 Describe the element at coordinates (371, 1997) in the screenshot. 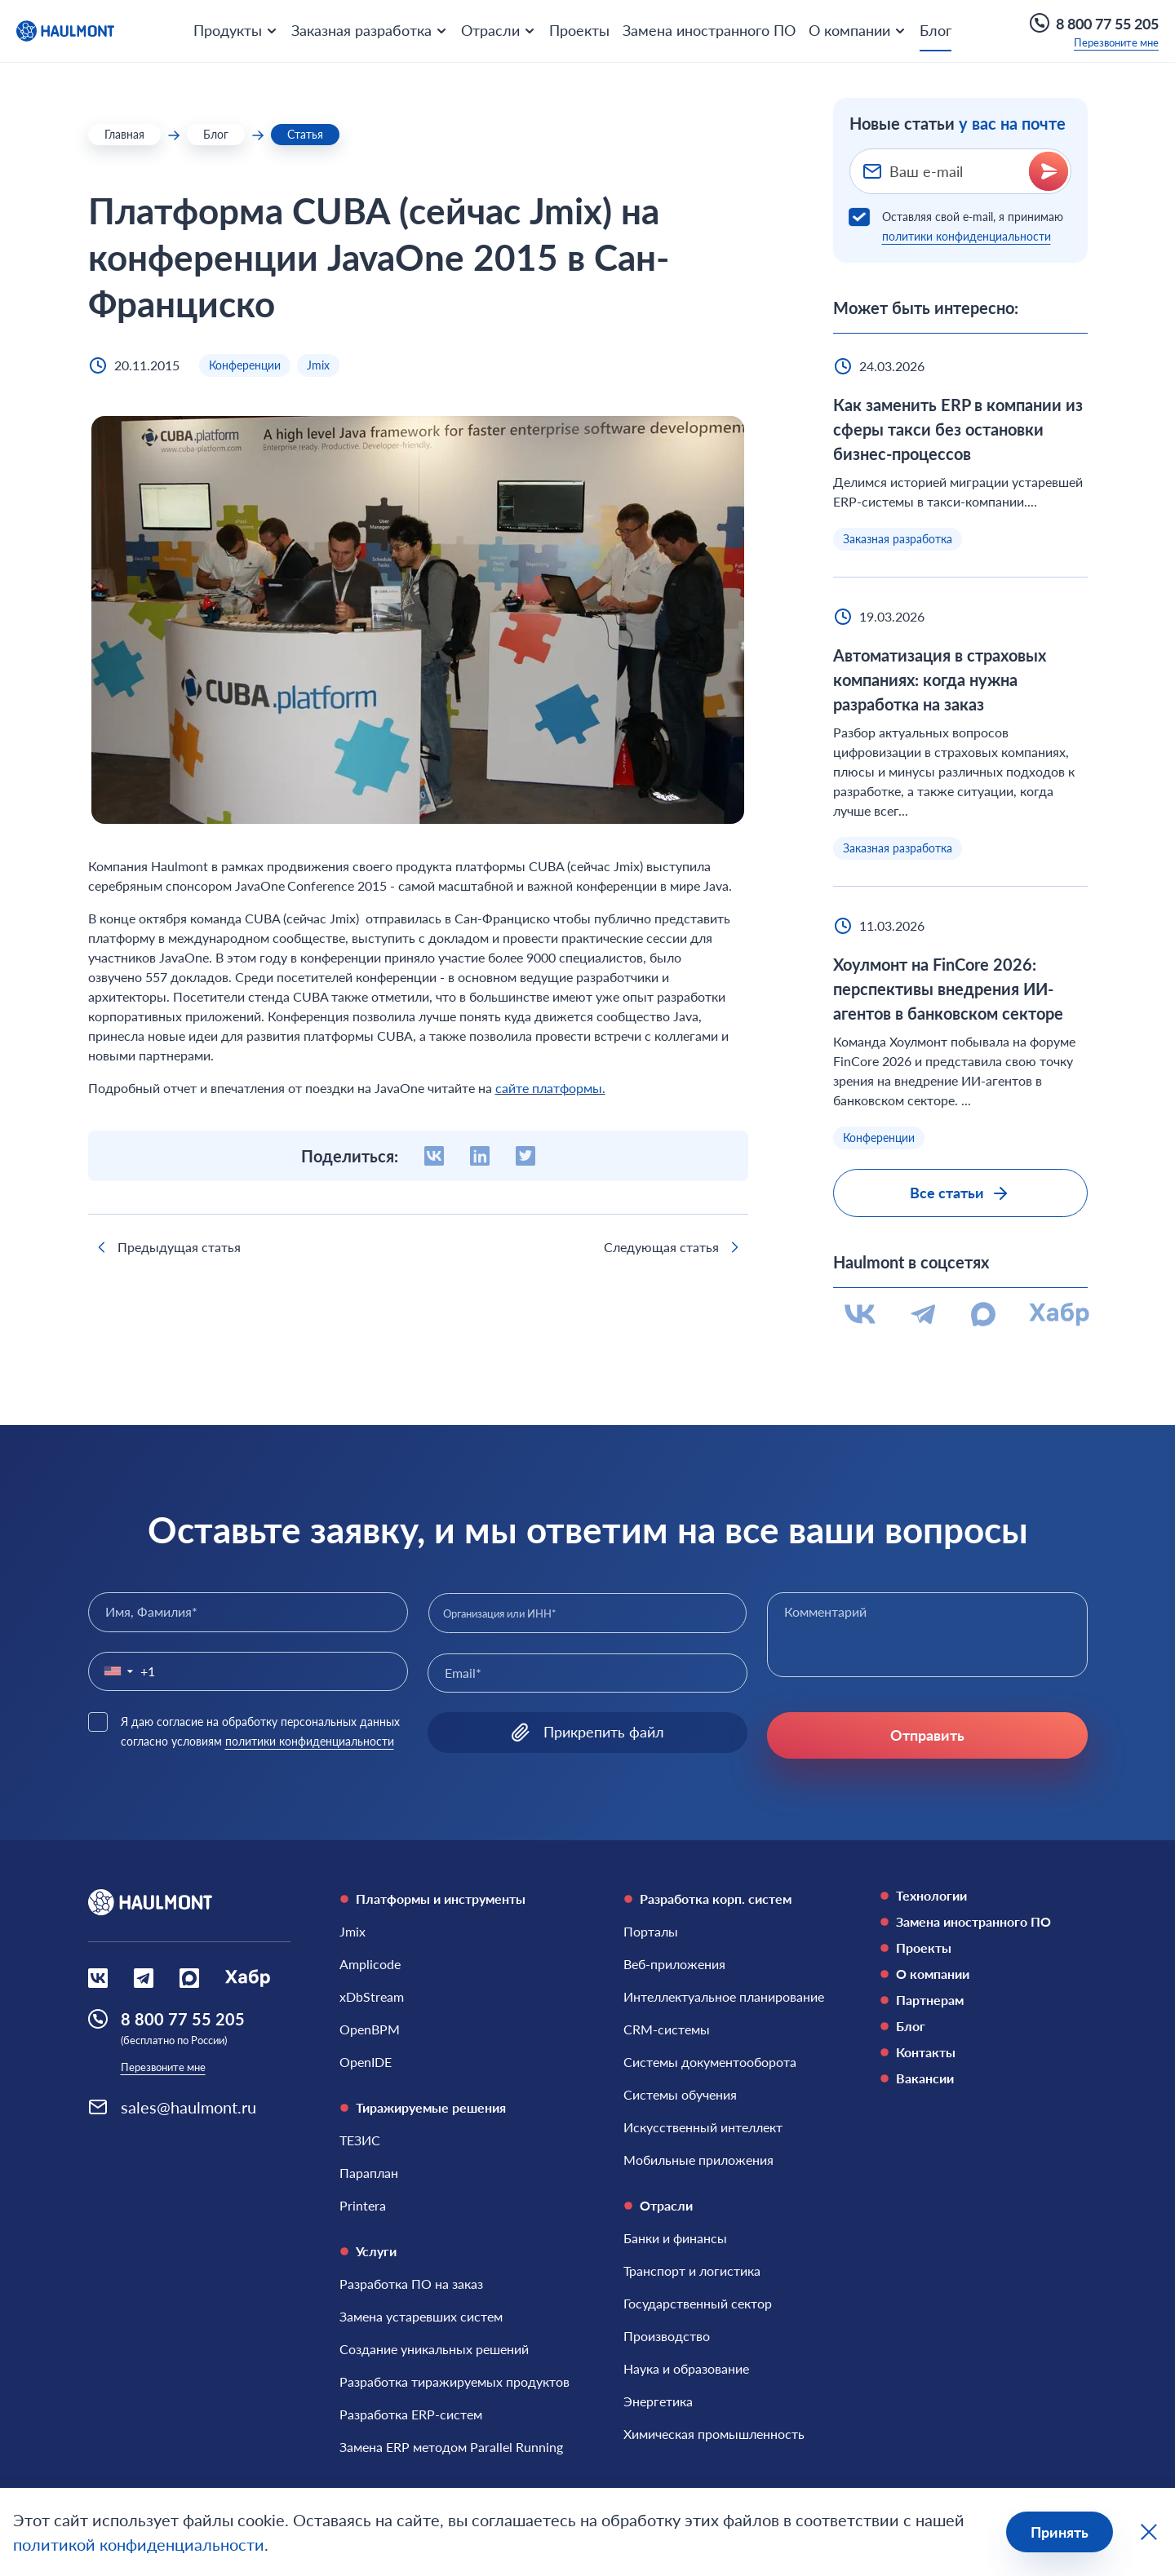

I see `[xDbStream]` at that location.